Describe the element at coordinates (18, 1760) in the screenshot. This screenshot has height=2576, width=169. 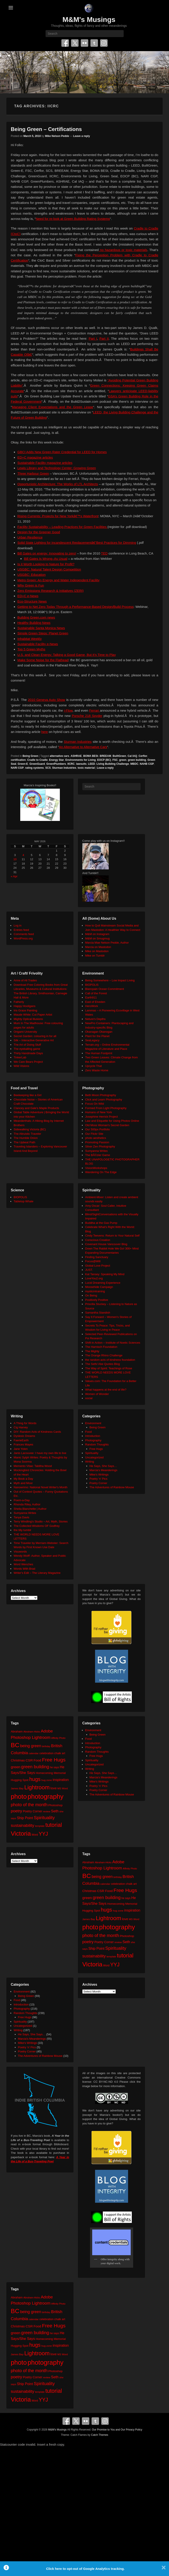
I see `Christmas [Christmas (28 items)]` at that location.